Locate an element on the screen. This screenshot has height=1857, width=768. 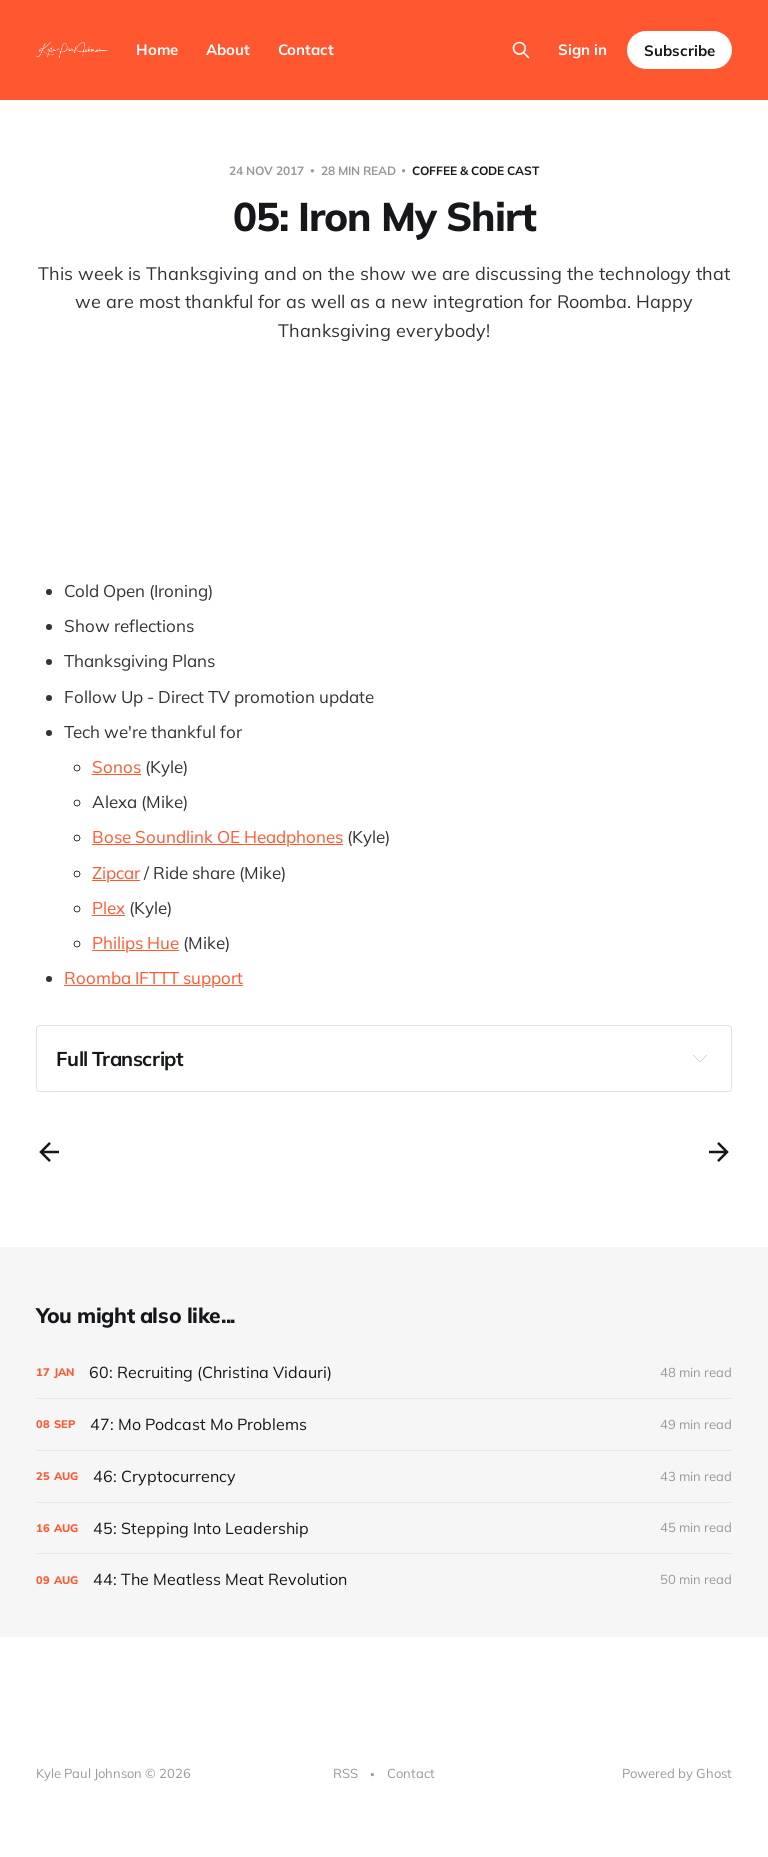
Subscribe is located at coordinates (679, 50).